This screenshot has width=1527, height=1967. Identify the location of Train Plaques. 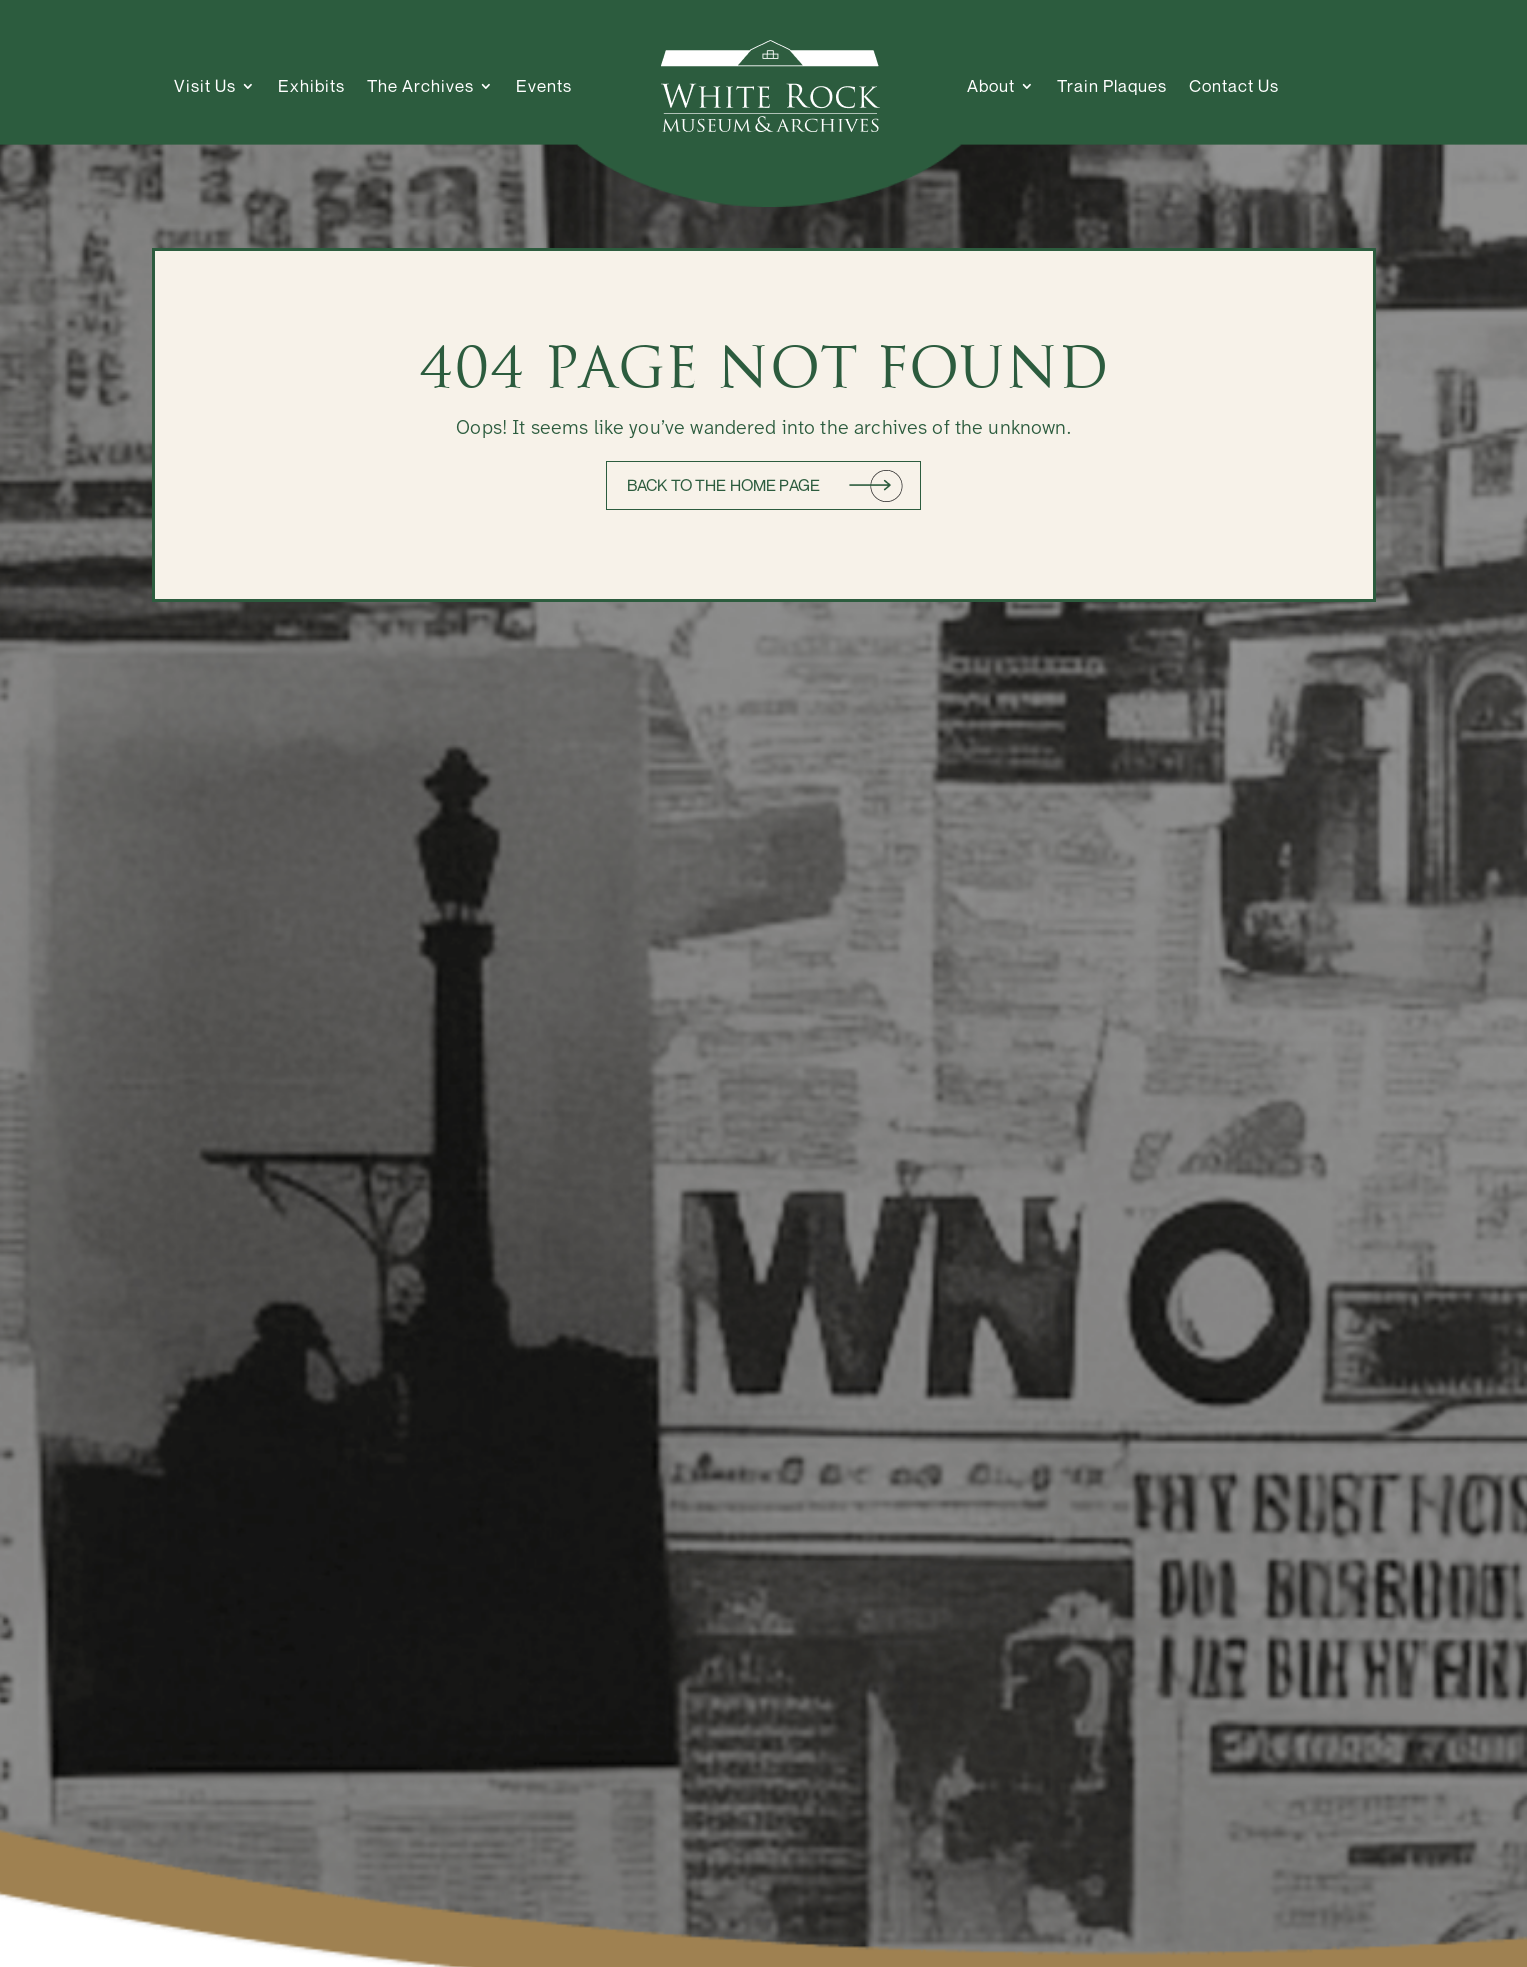
(1112, 85).